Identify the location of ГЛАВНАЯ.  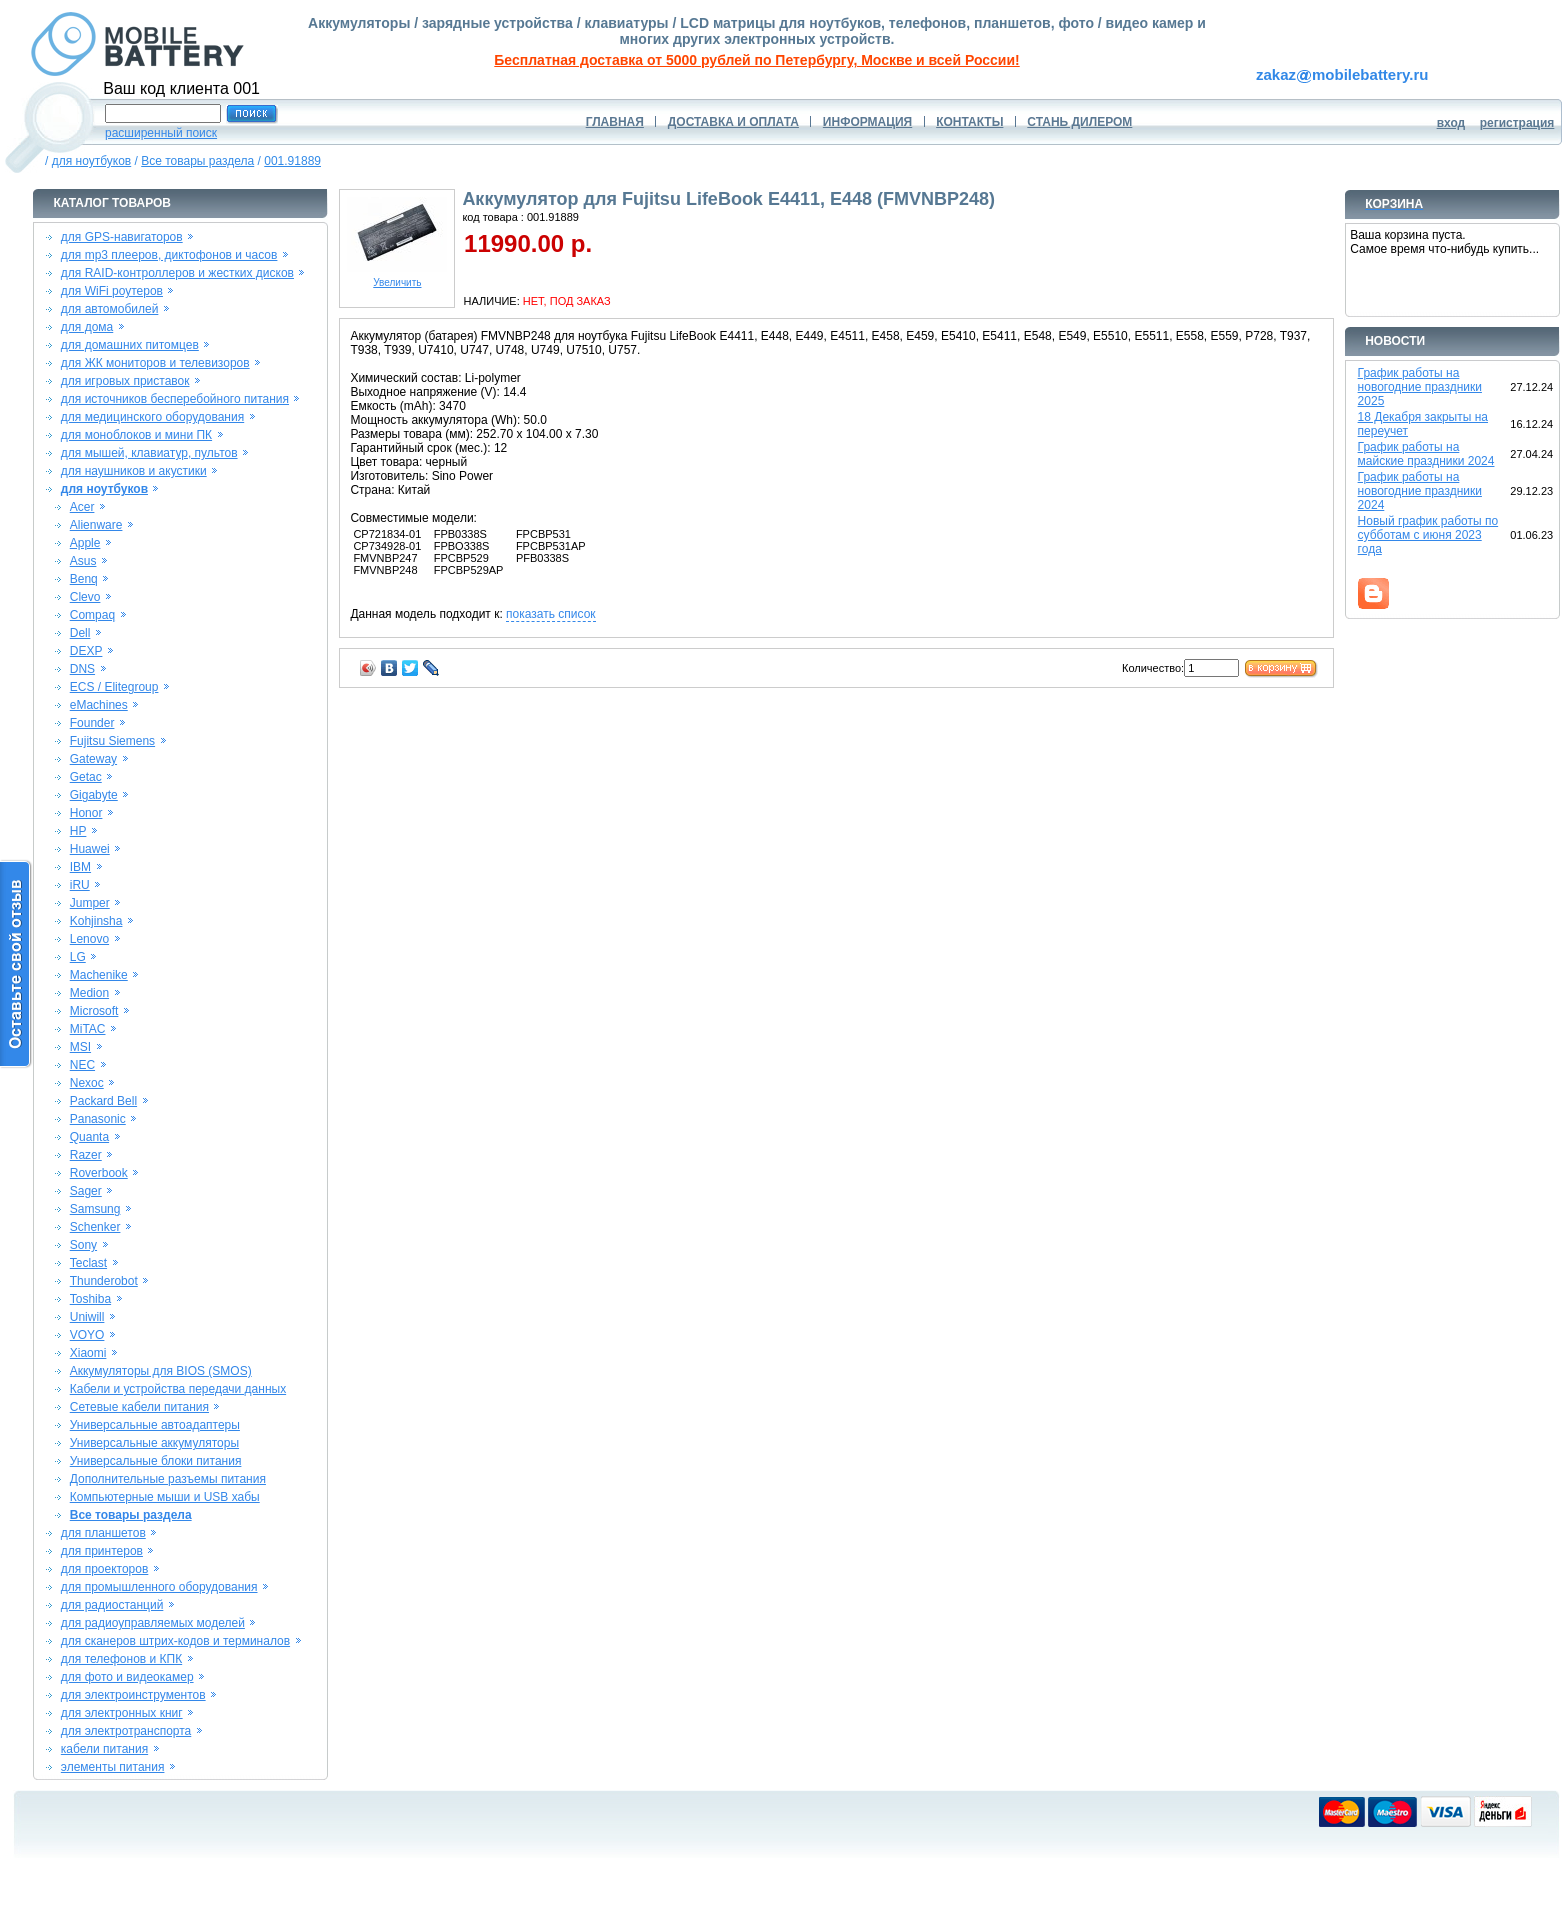
(615, 122).